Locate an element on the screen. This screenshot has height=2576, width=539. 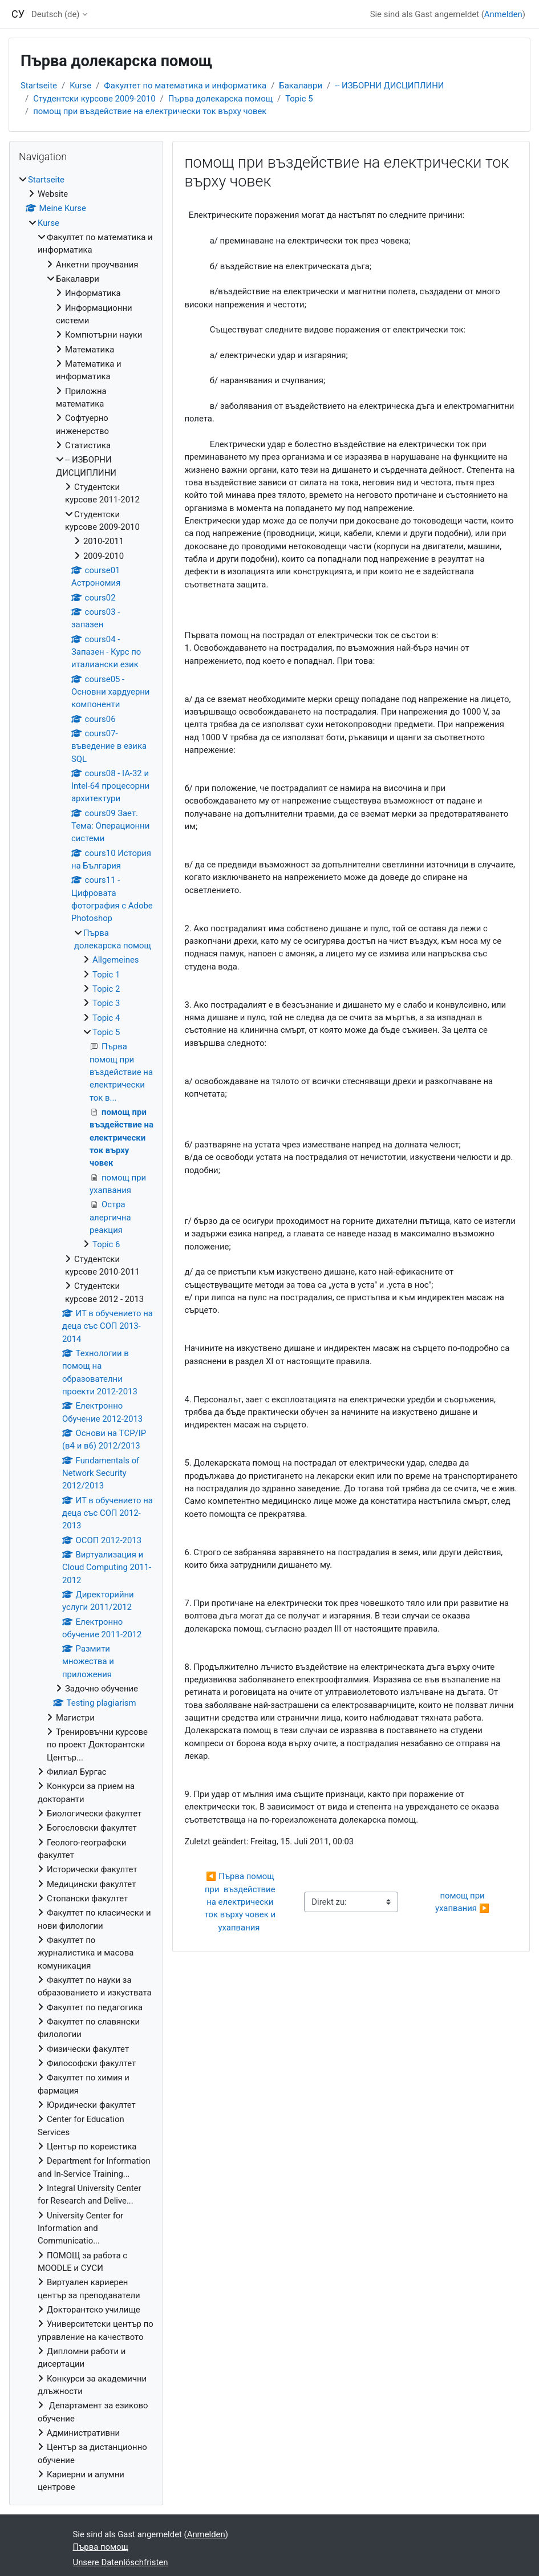
Topic 2 is located at coordinates (106, 989).